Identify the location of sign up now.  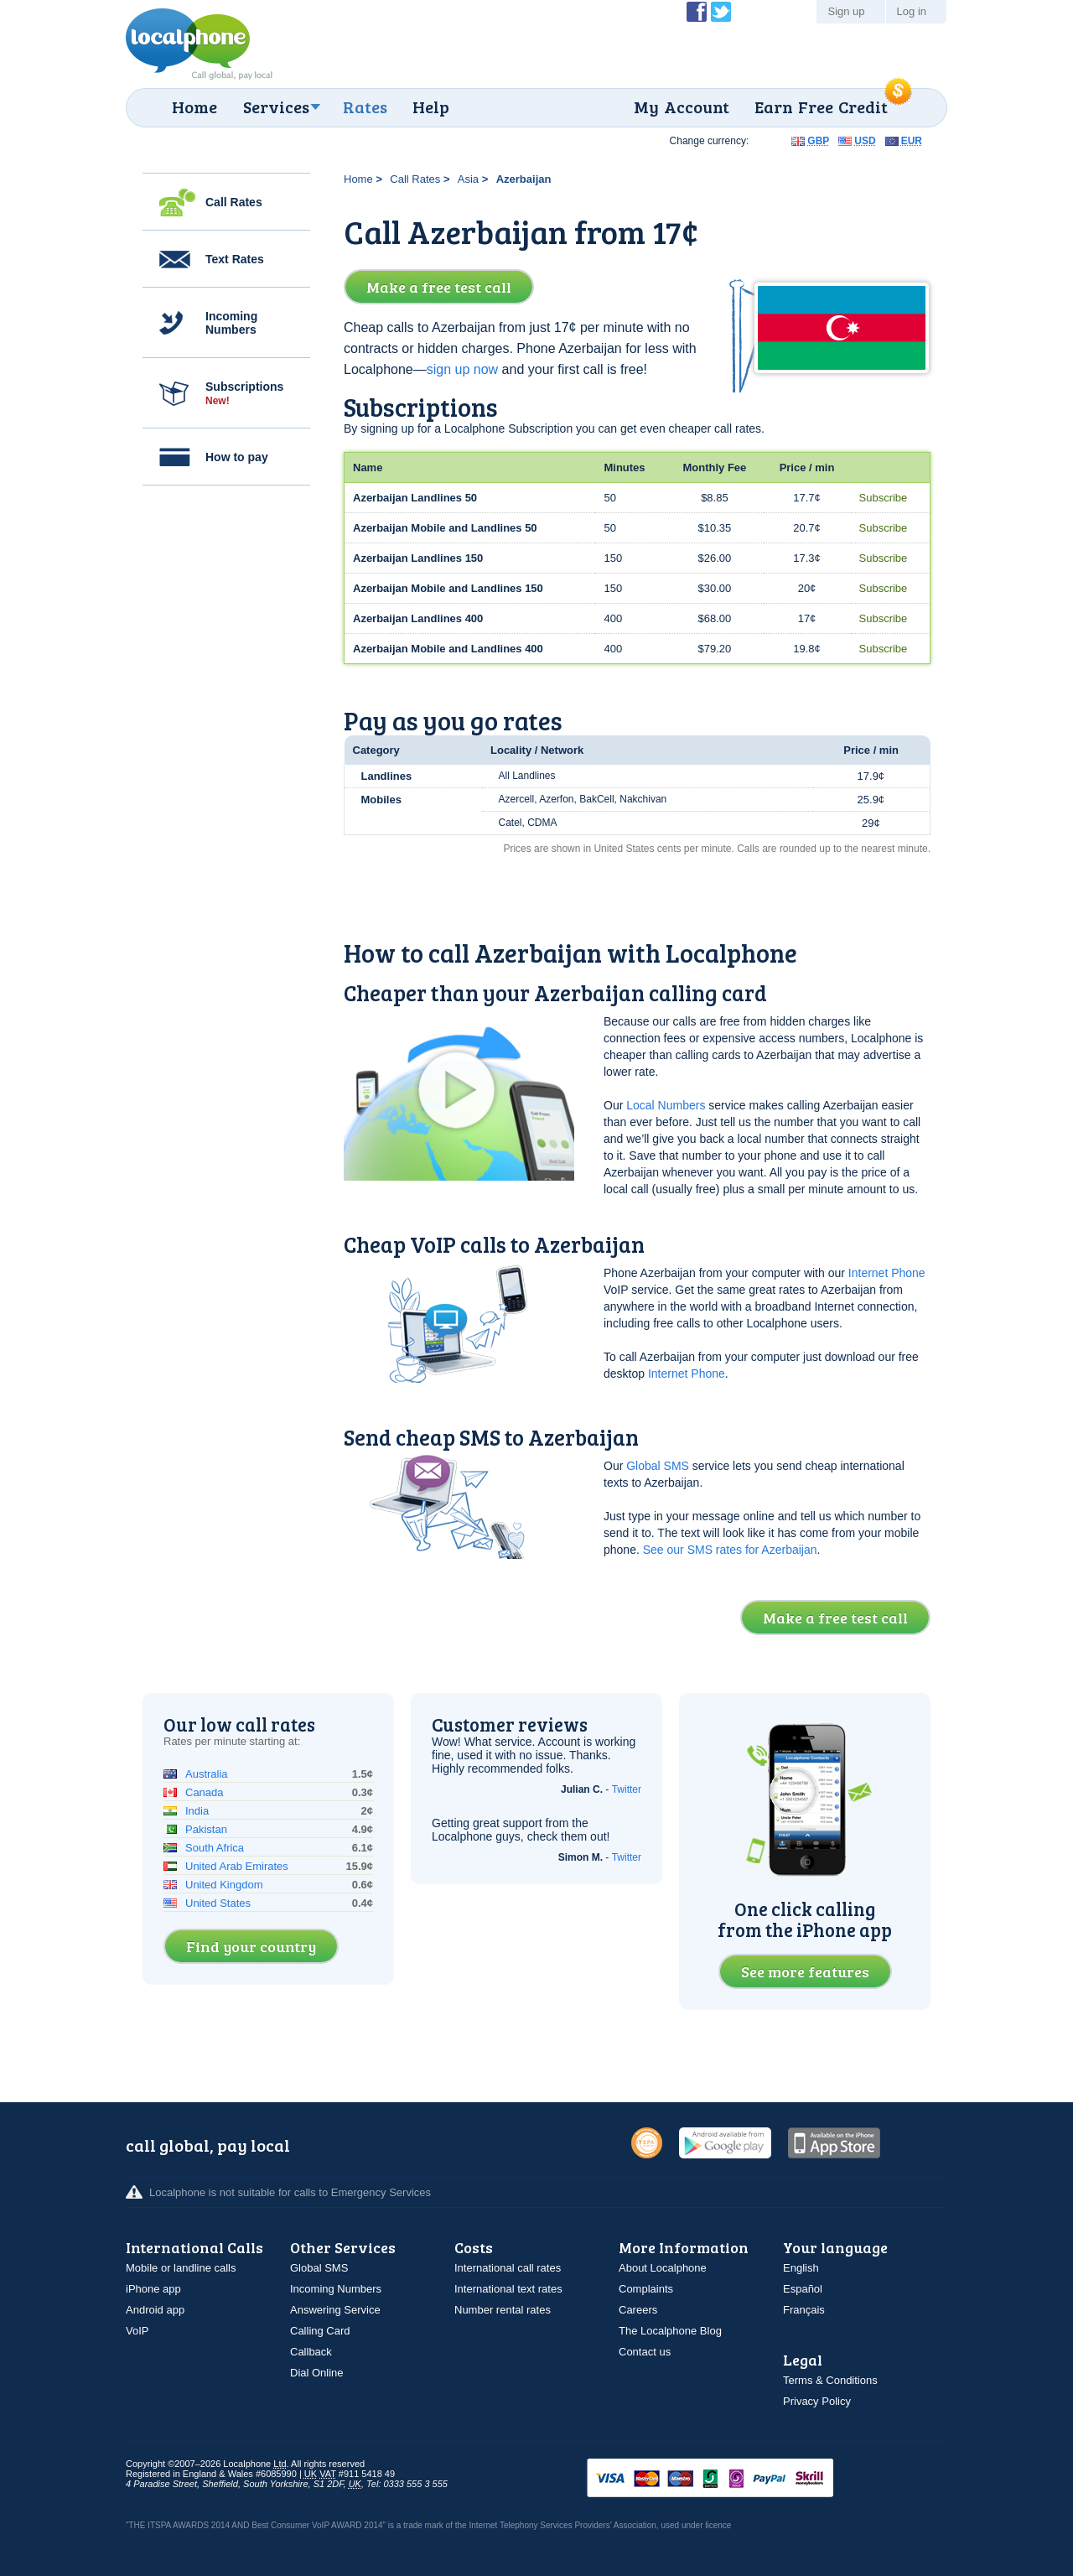
(462, 369).